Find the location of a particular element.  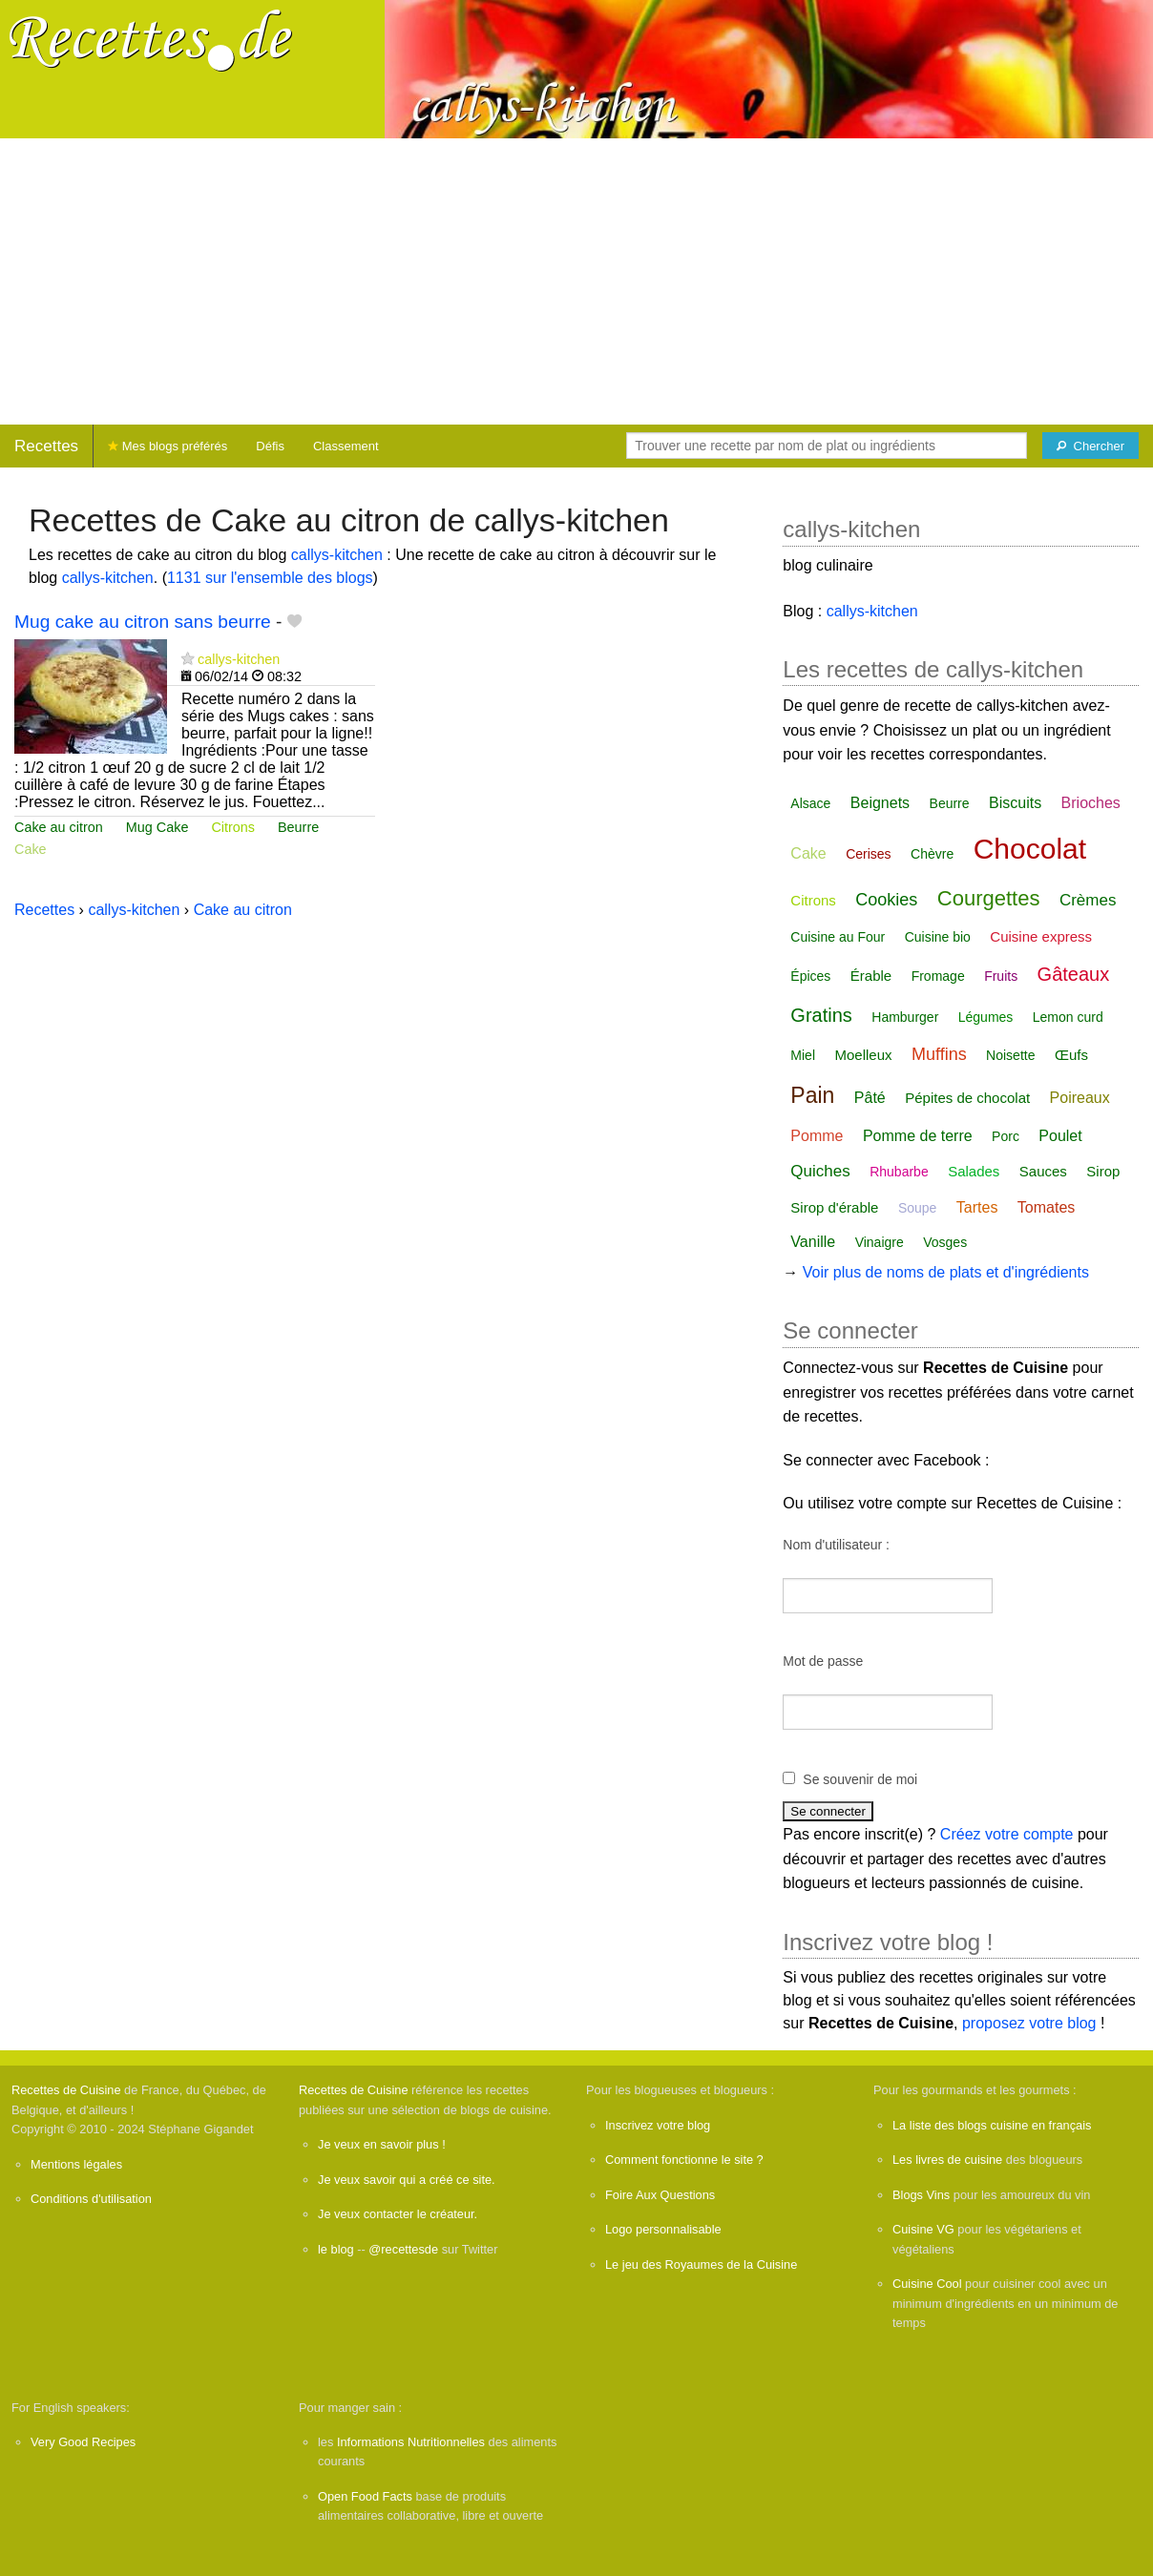

Pâté is located at coordinates (870, 1098).